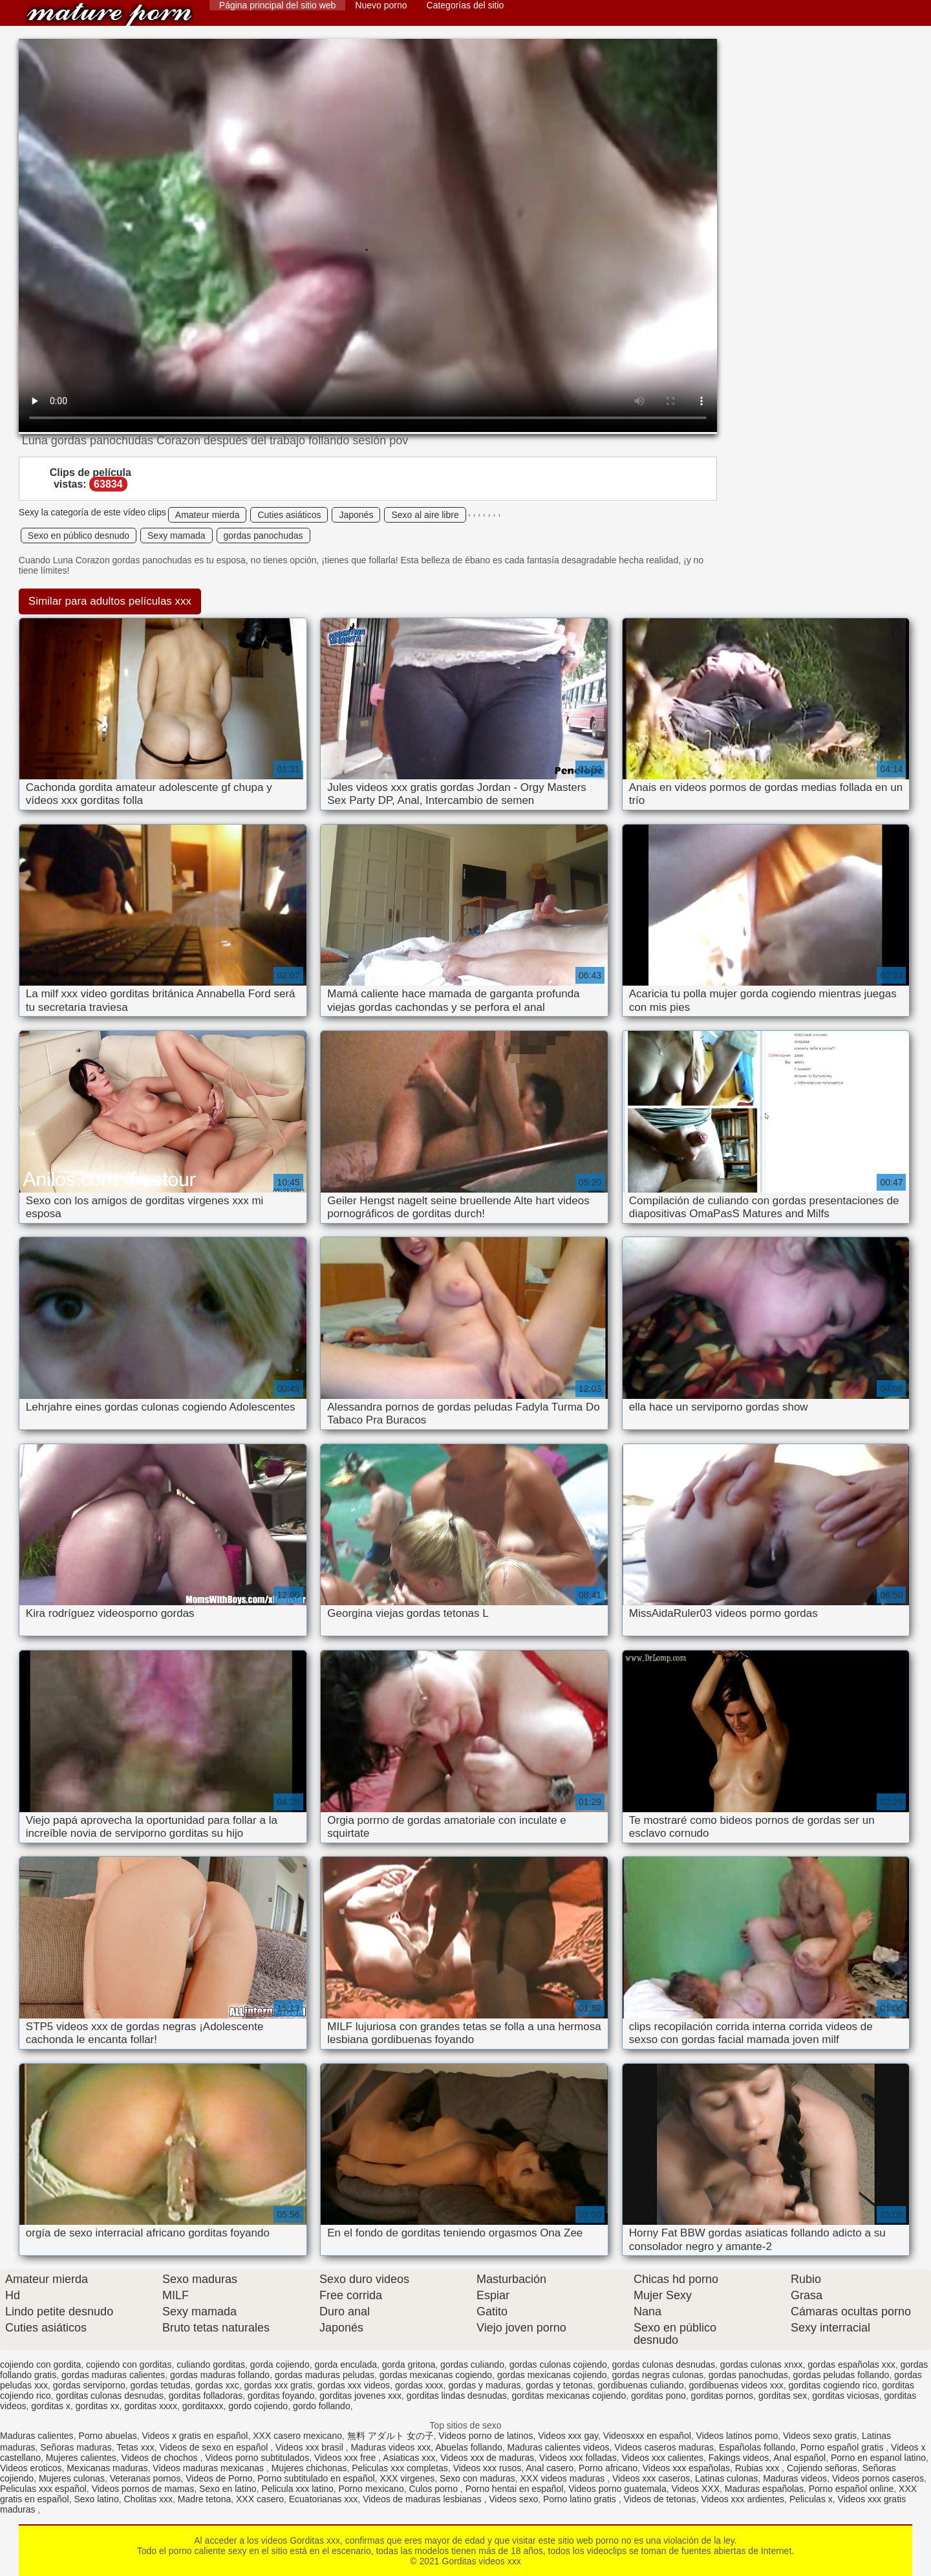 This screenshot has height=2576, width=931. I want to click on gorditas xx, so click(98, 2406).